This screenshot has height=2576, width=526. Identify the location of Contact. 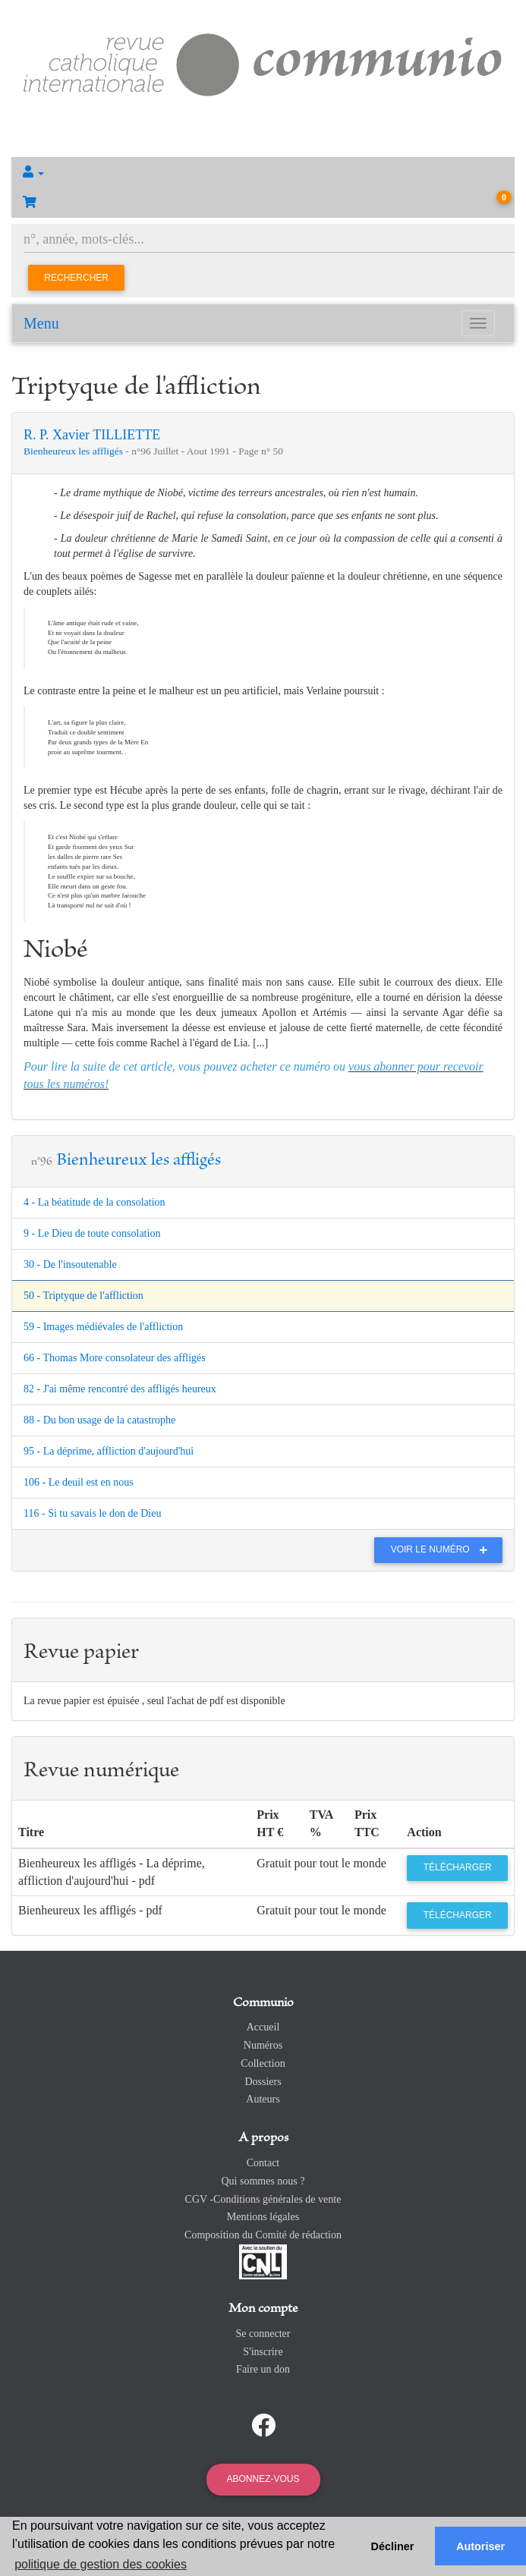
(263, 2163).